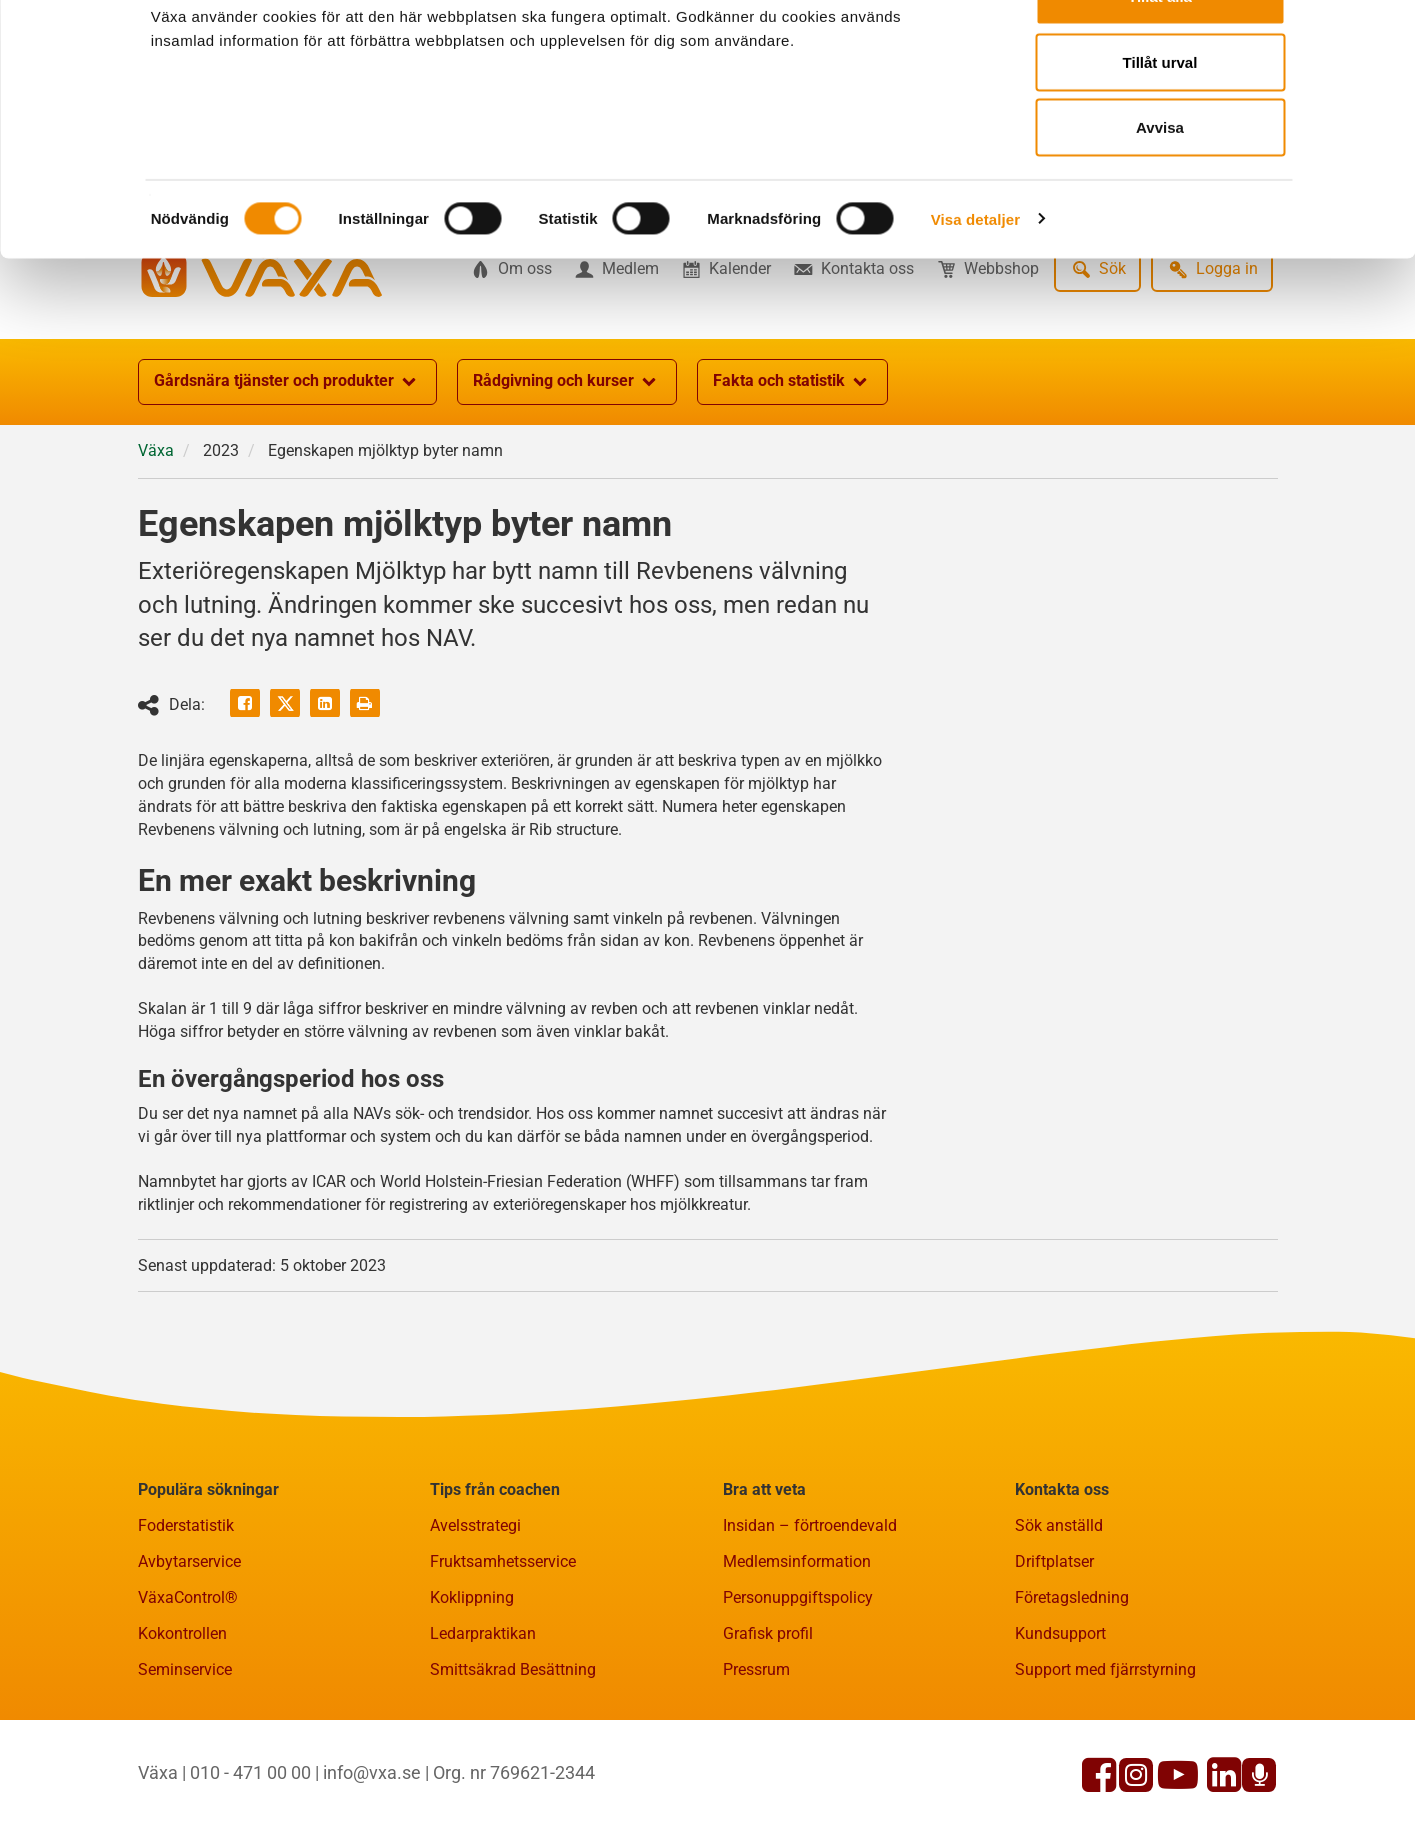  I want to click on Kokontrollen, so click(182, 1731).